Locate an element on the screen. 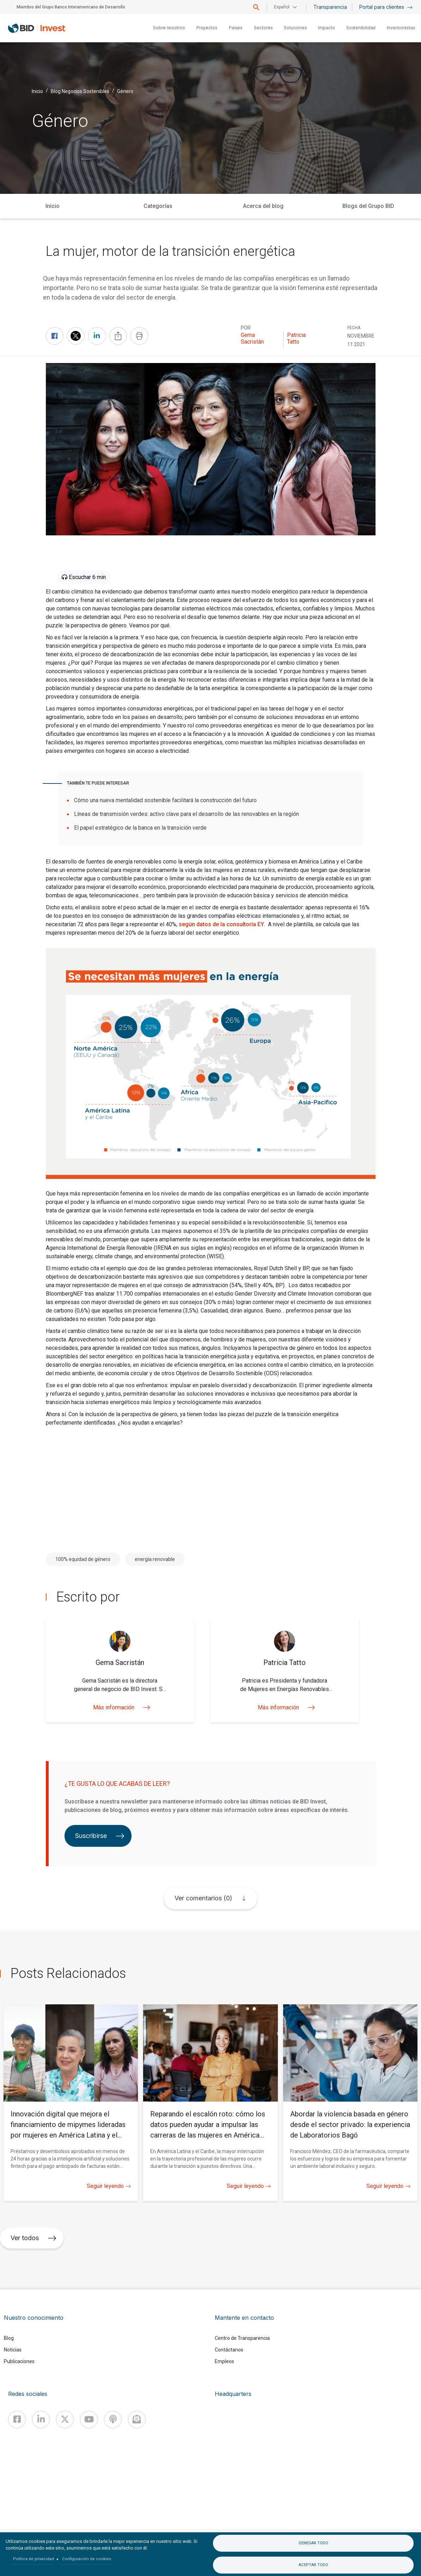  Seguir leyendo is located at coordinates (109, 2186).